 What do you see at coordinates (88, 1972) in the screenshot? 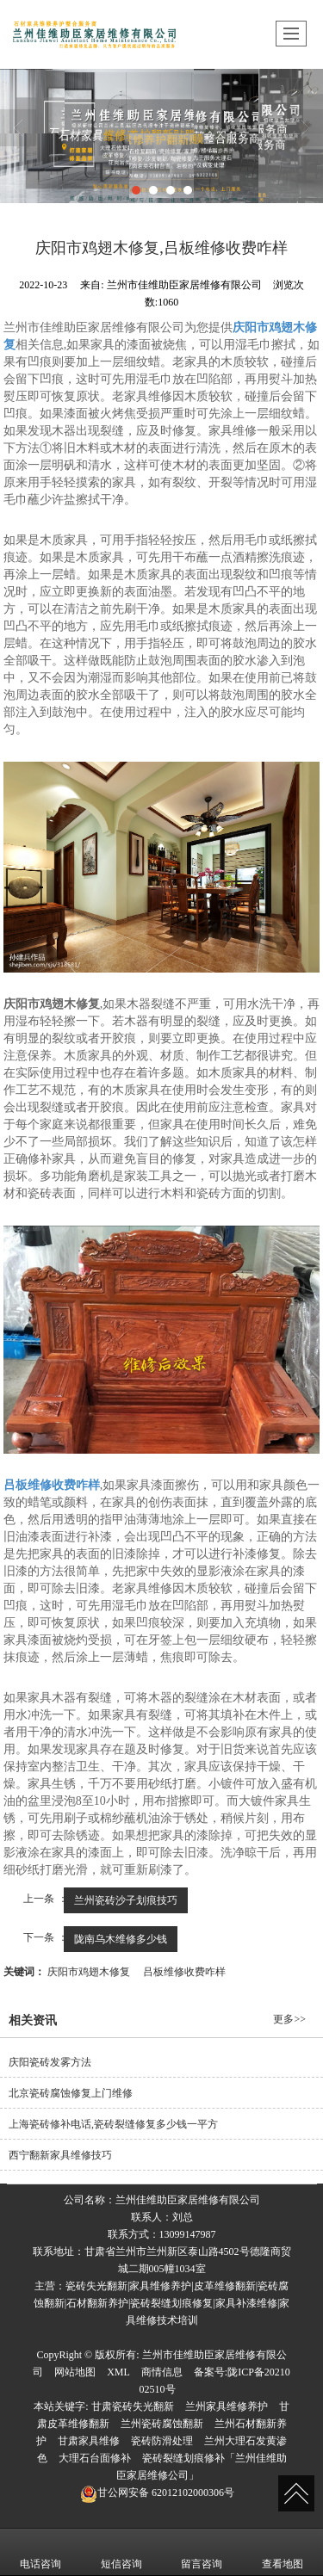
I see `庆阳市鸡翅木修复` at bounding box center [88, 1972].